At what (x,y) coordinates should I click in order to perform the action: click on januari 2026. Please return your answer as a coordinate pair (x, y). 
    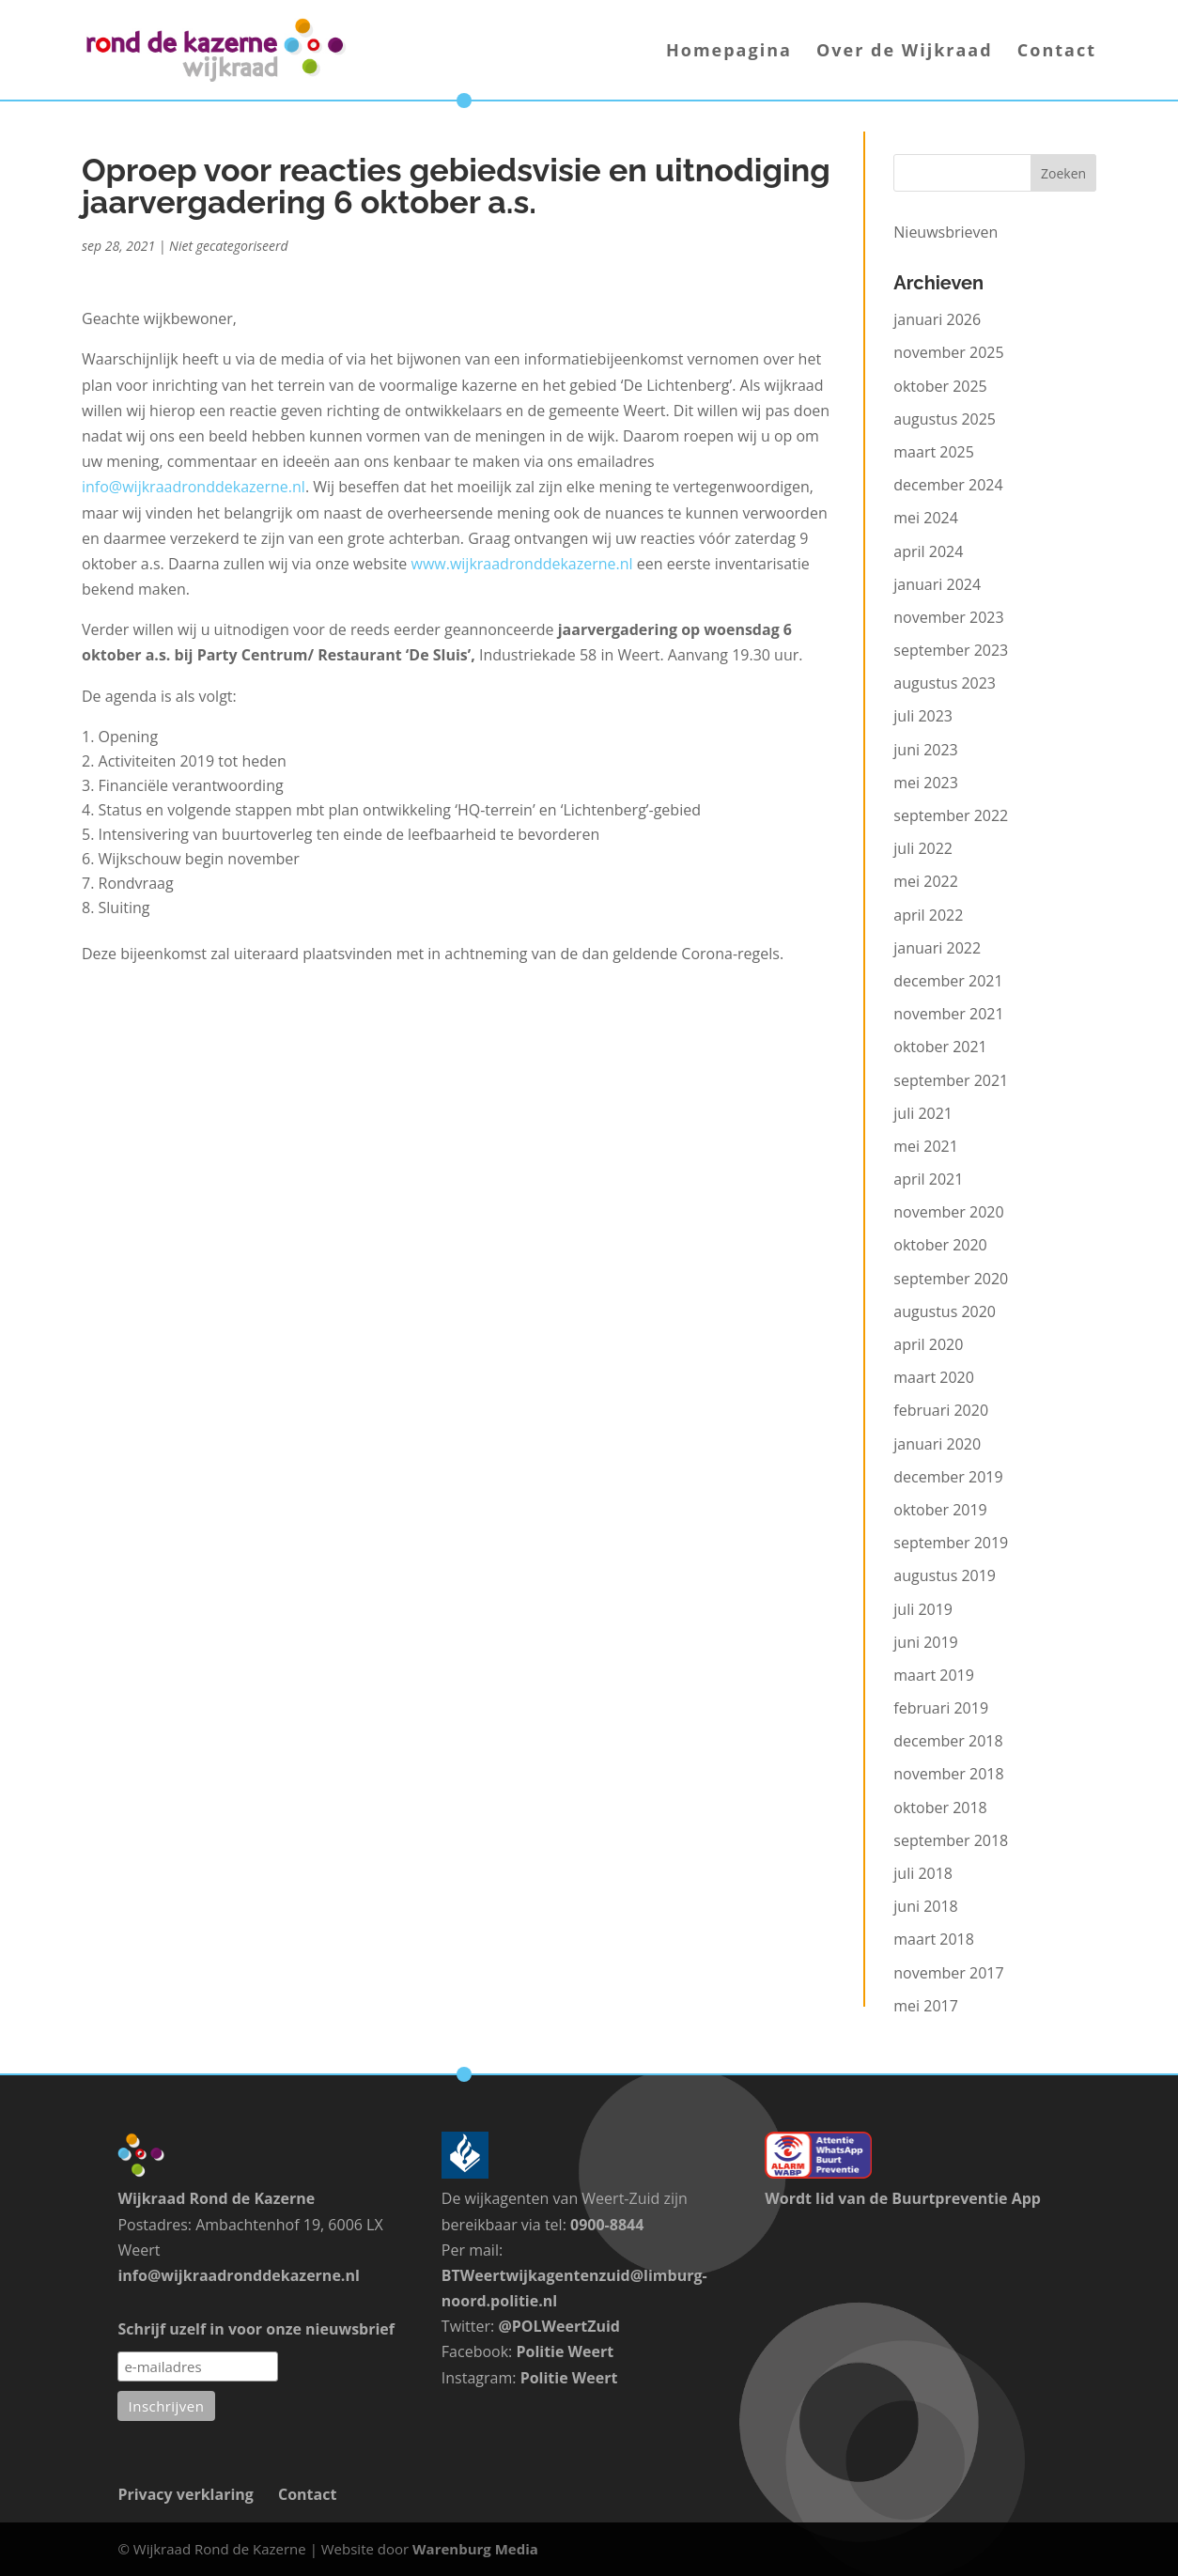
    Looking at the image, I should click on (937, 319).